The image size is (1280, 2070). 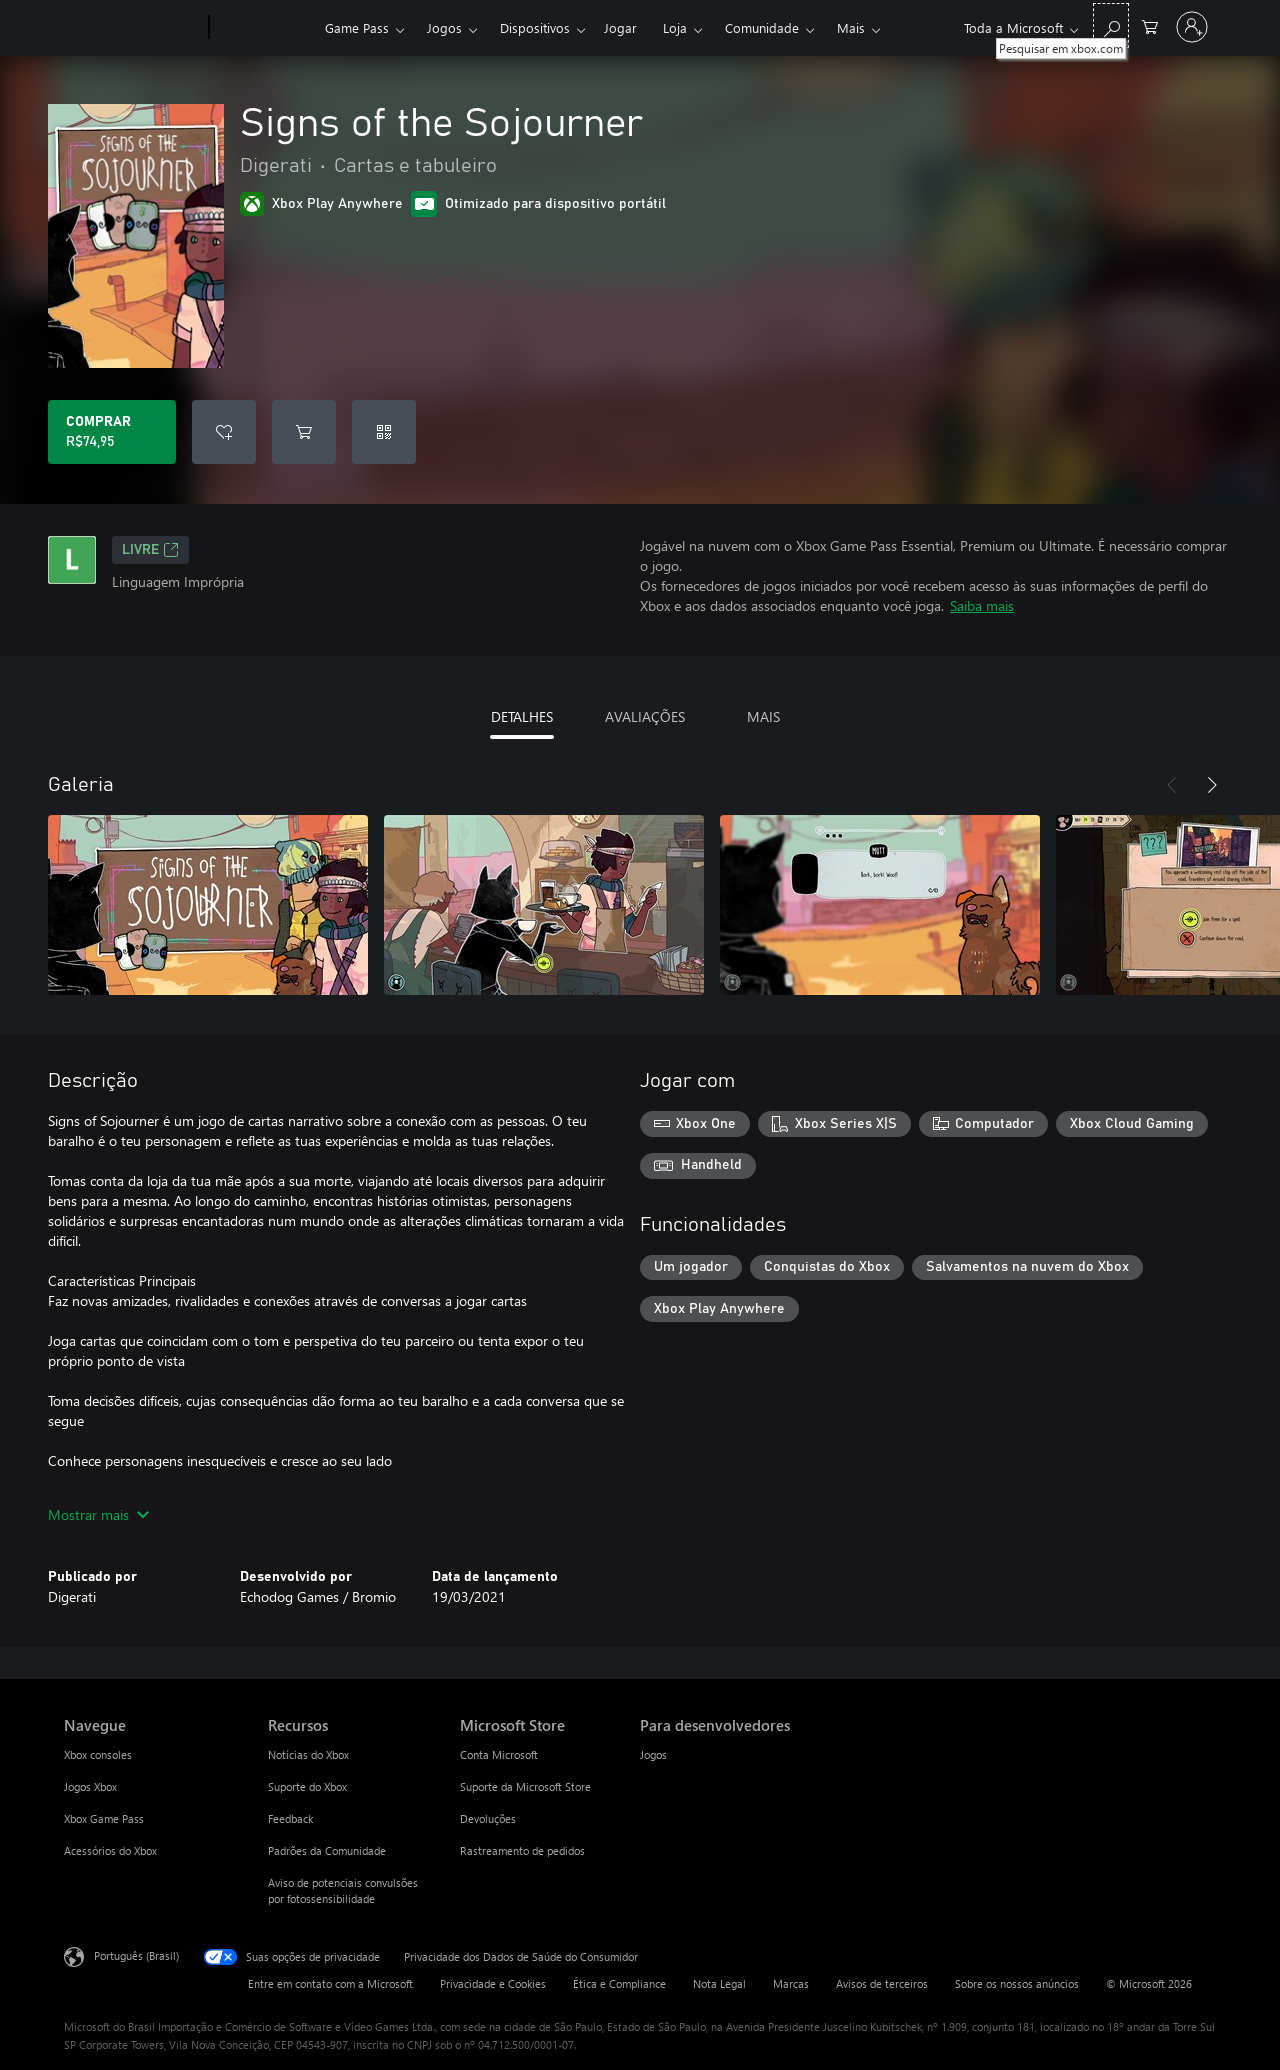 What do you see at coordinates (1172, 785) in the screenshot?
I see `[Anterior]` at bounding box center [1172, 785].